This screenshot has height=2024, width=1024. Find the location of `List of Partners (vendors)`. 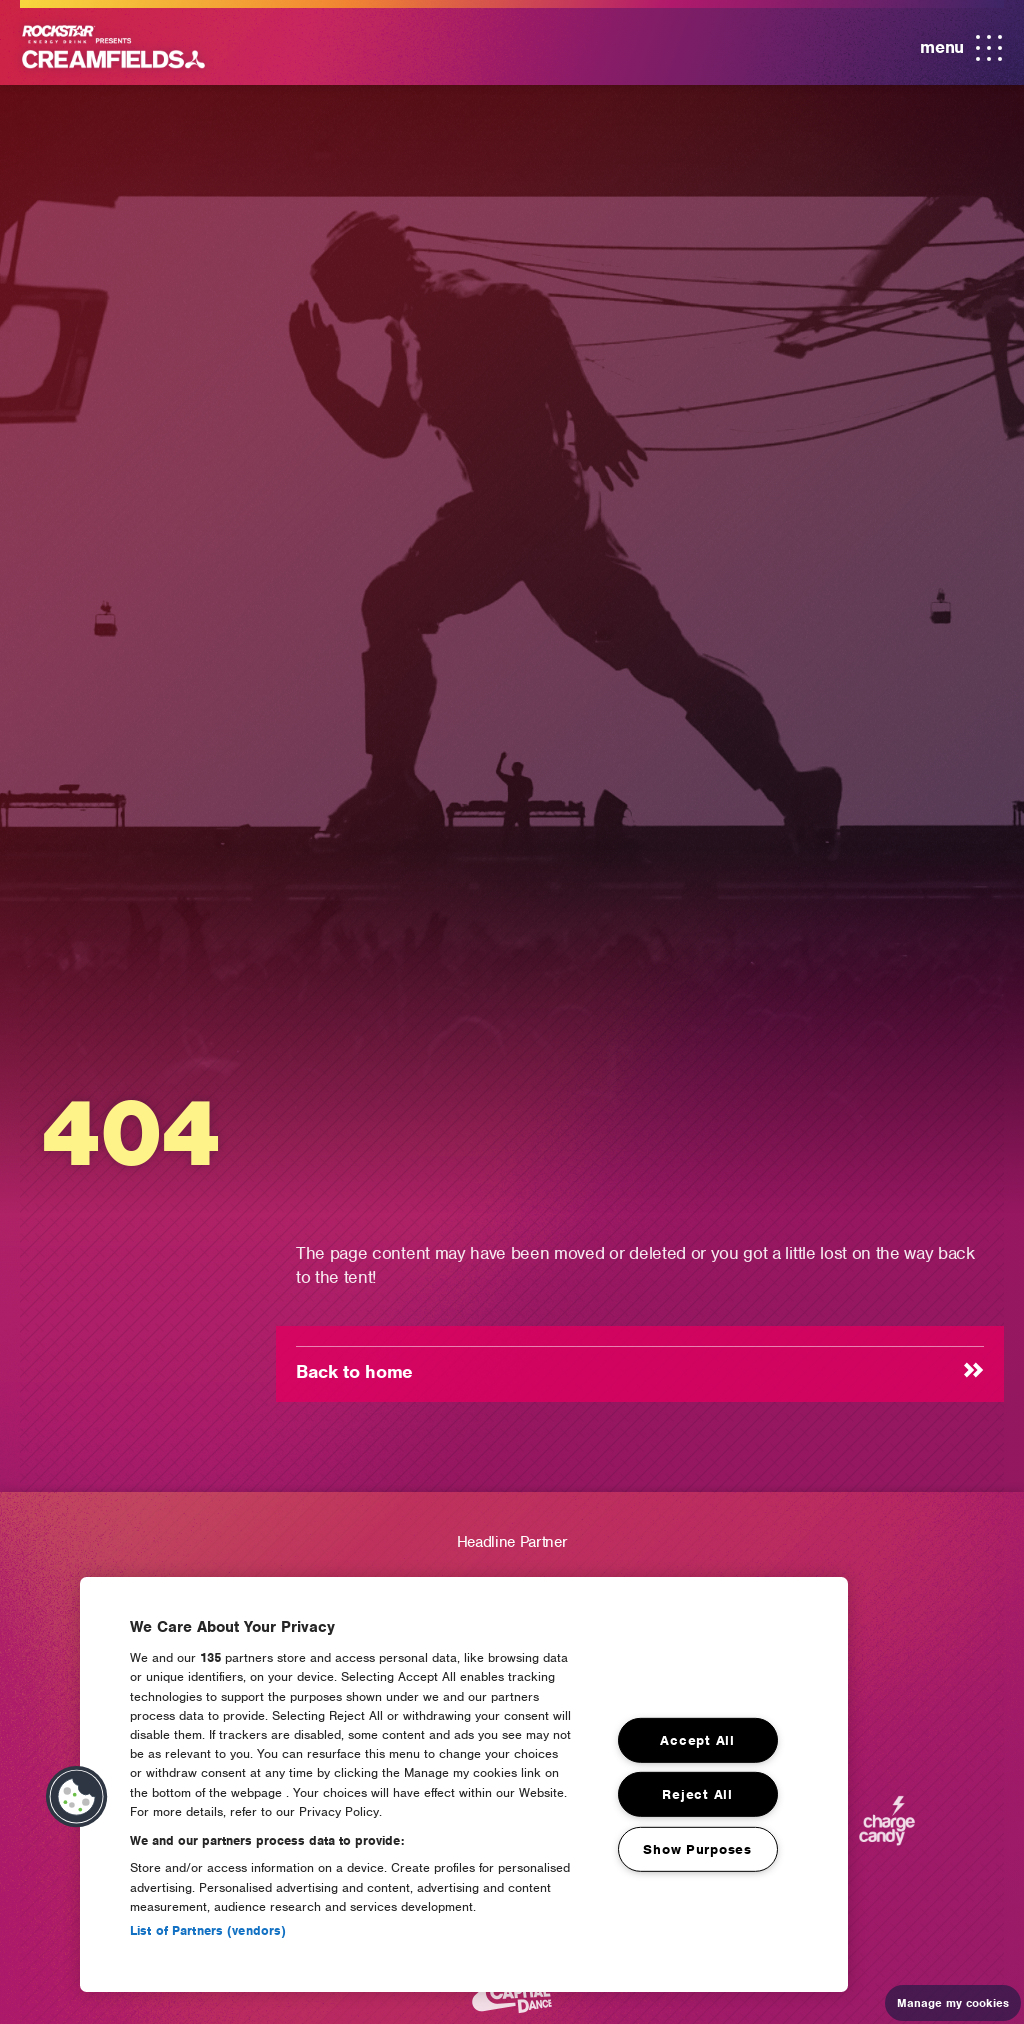

List of Partners (vendors) is located at coordinates (208, 1930).